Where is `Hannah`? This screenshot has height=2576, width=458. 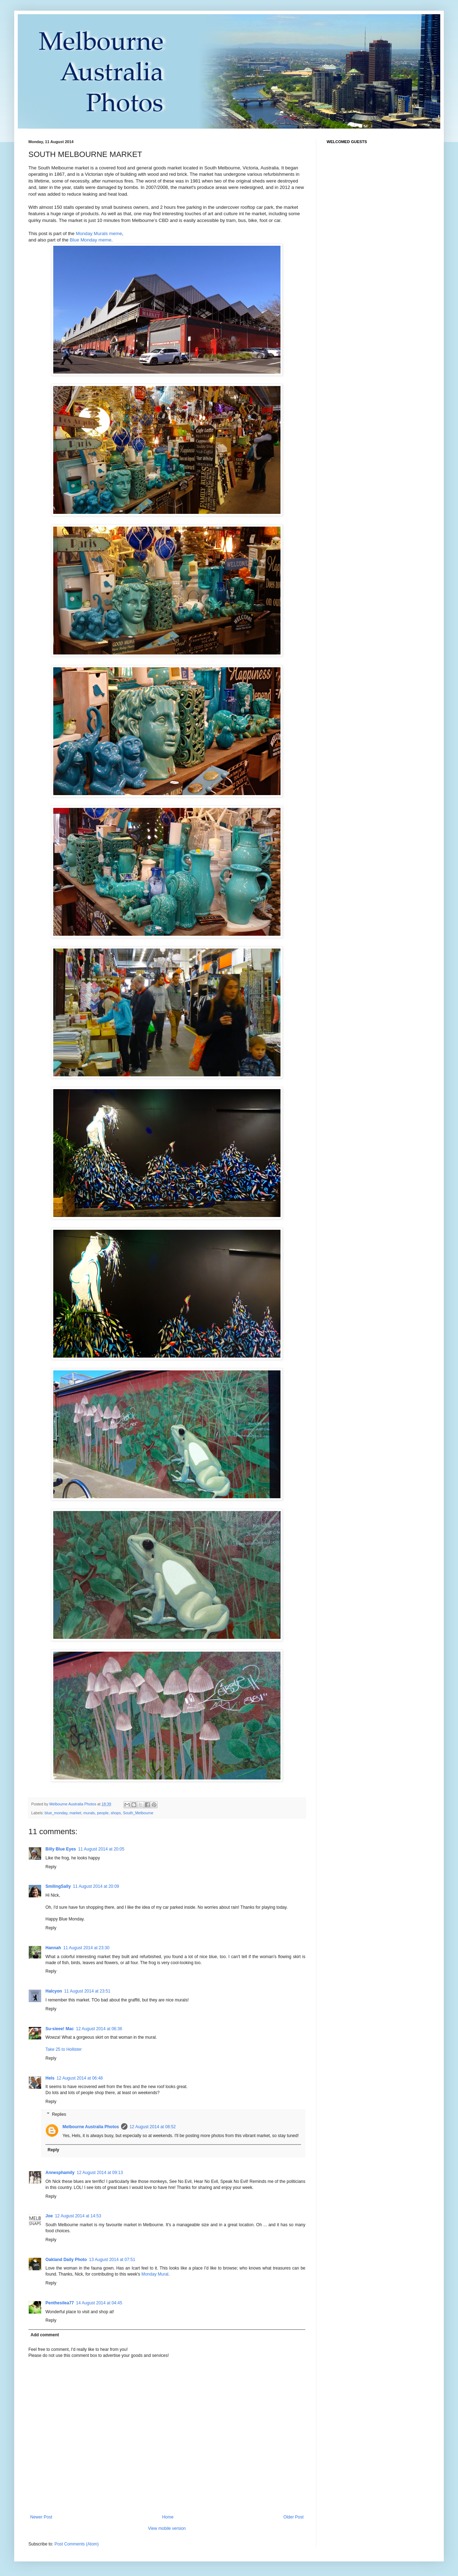 Hannah is located at coordinates (53, 1947).